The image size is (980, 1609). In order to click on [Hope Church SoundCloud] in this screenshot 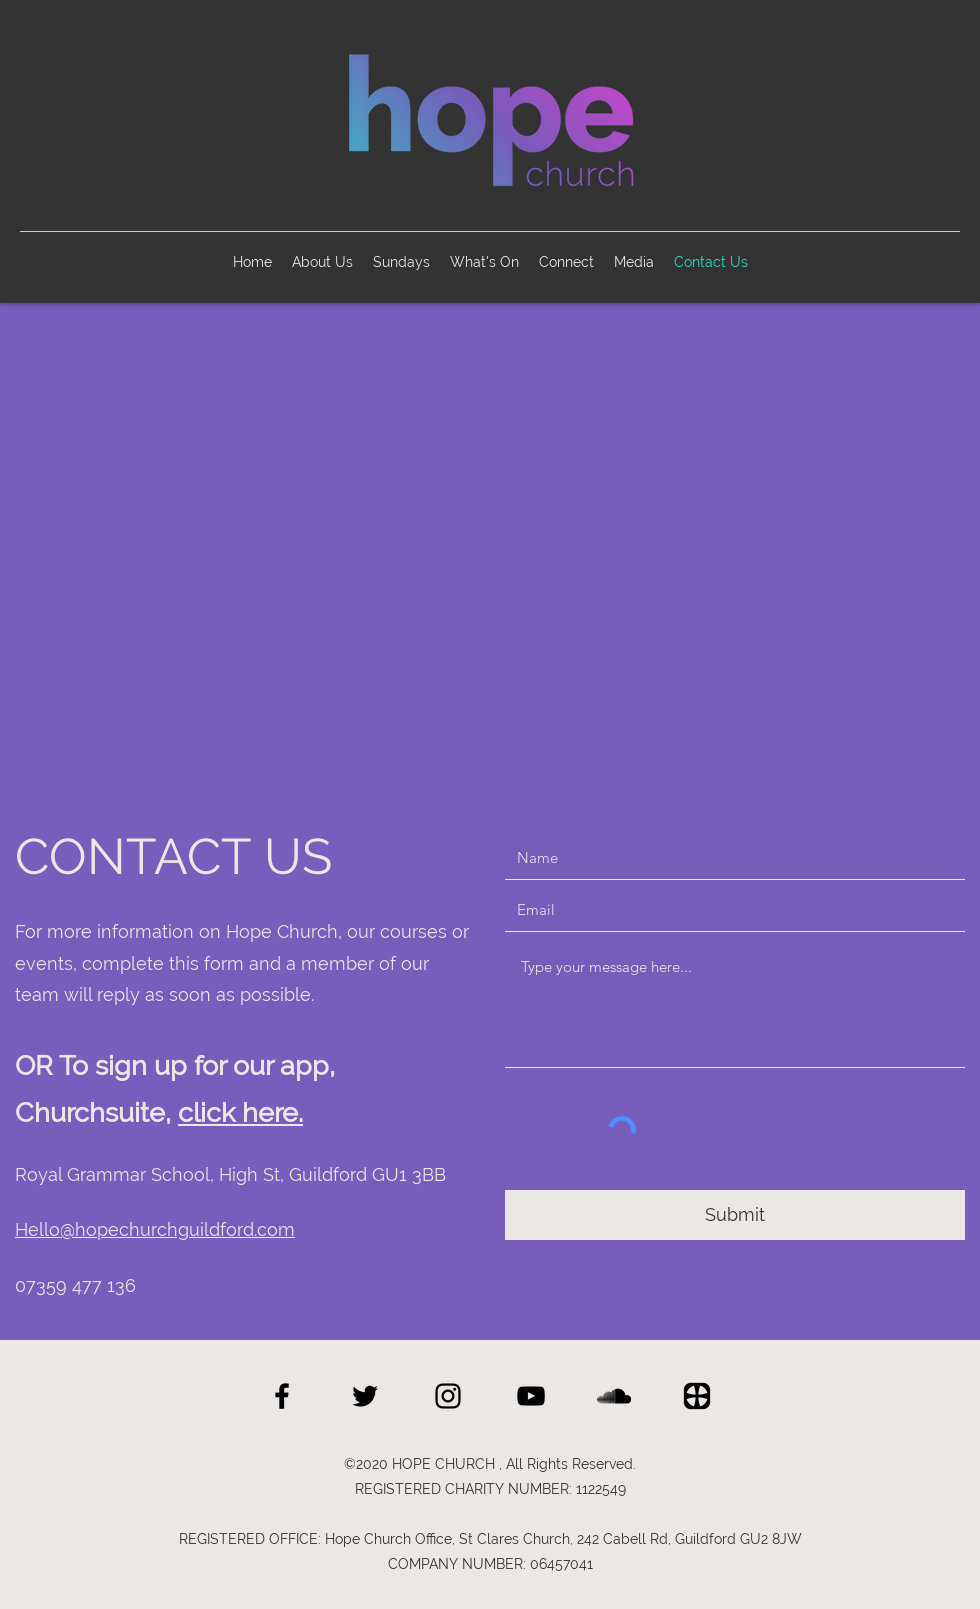, I will do `click(614, 1396)`.